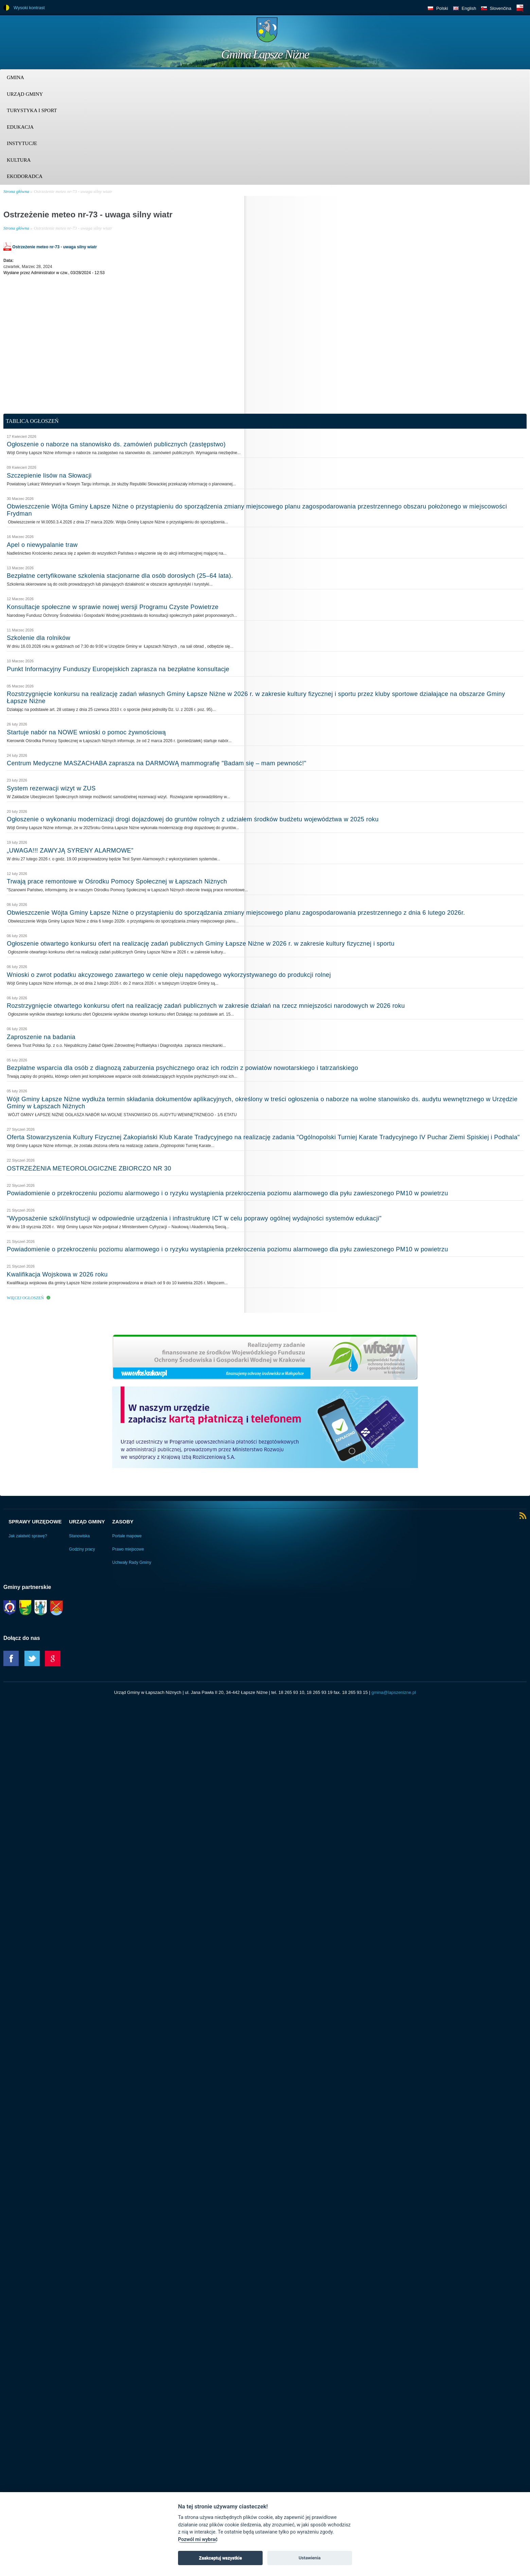  Describe the element at coordinates (73, 191) in the screenshot. I see `Ostrzeżenie meteo nr-73 - uwaga silny wiatr` at that location.